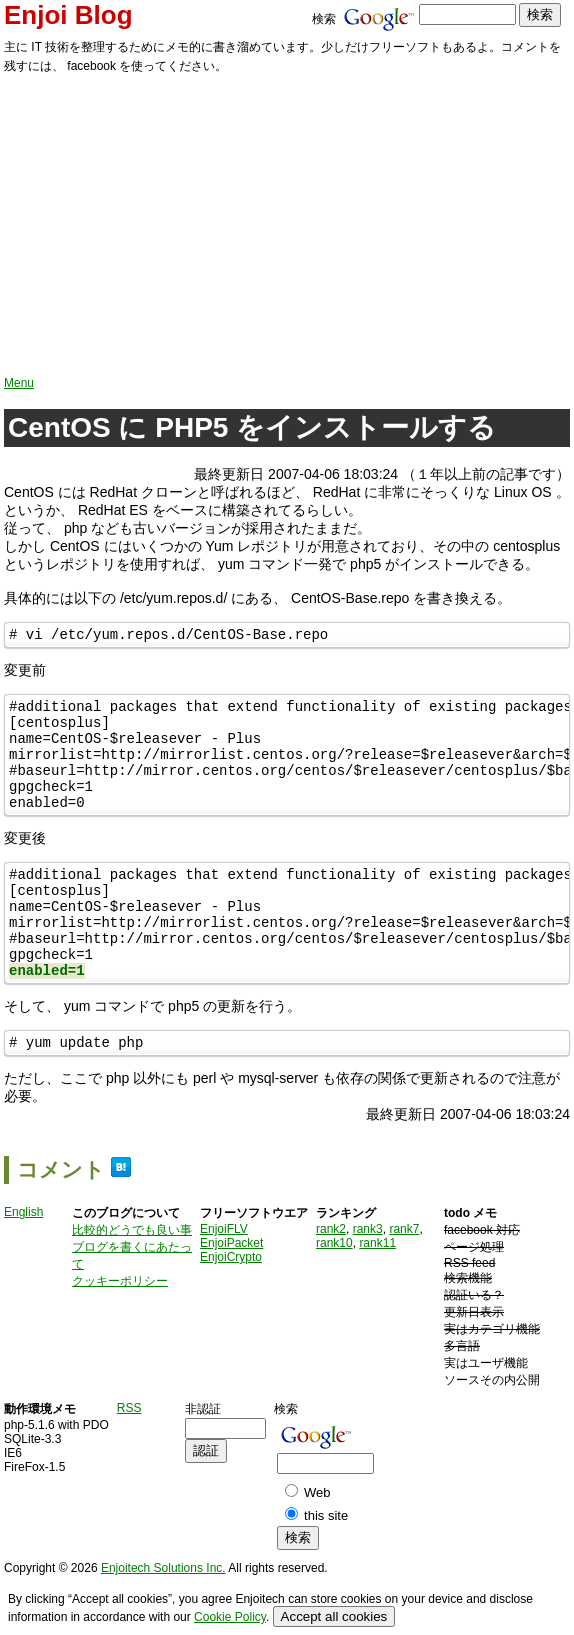  I want to click on Menu, so click(19, 383).